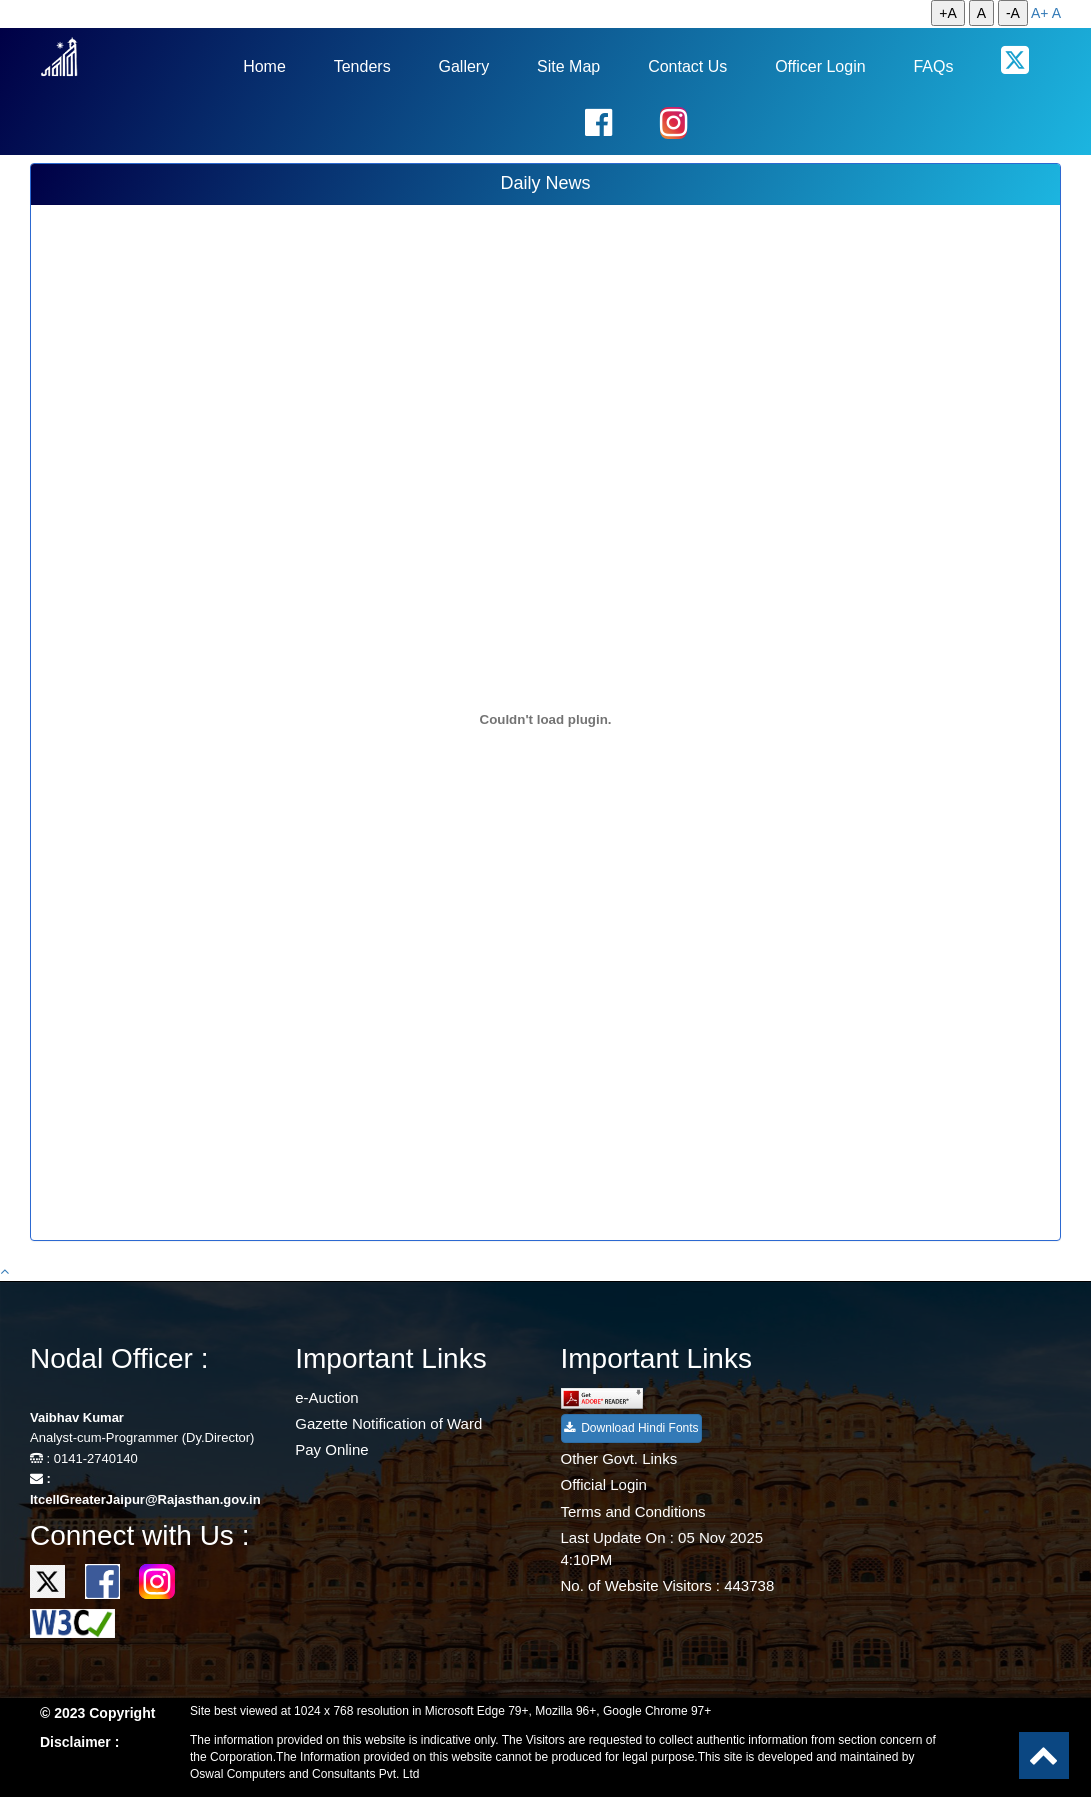 The width and height of the screenshot is (1091, 1797). I want to click on Gallery, so click(464, 66).